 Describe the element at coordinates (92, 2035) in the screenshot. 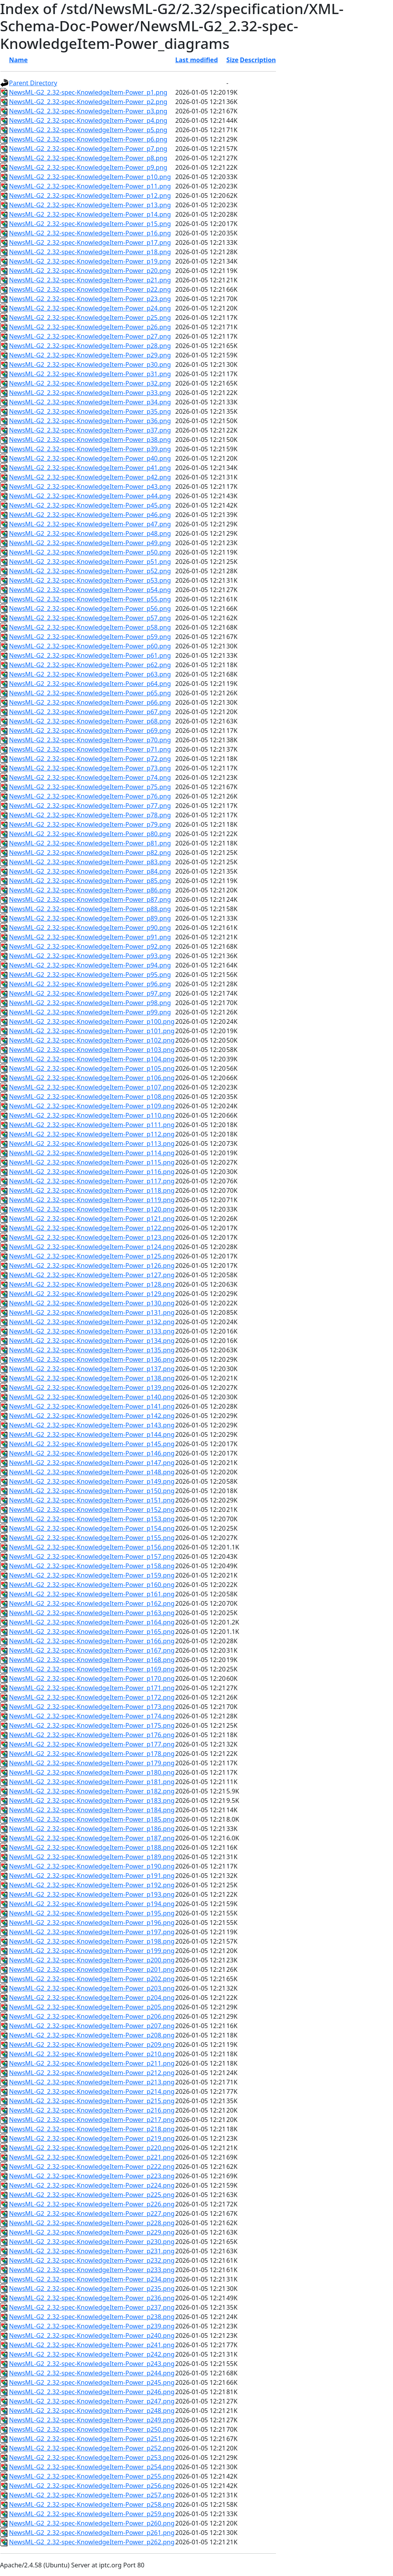

I see `NewsML-G2_2.32-spec-KnowledgeItem-Power_p208.png` at that location.